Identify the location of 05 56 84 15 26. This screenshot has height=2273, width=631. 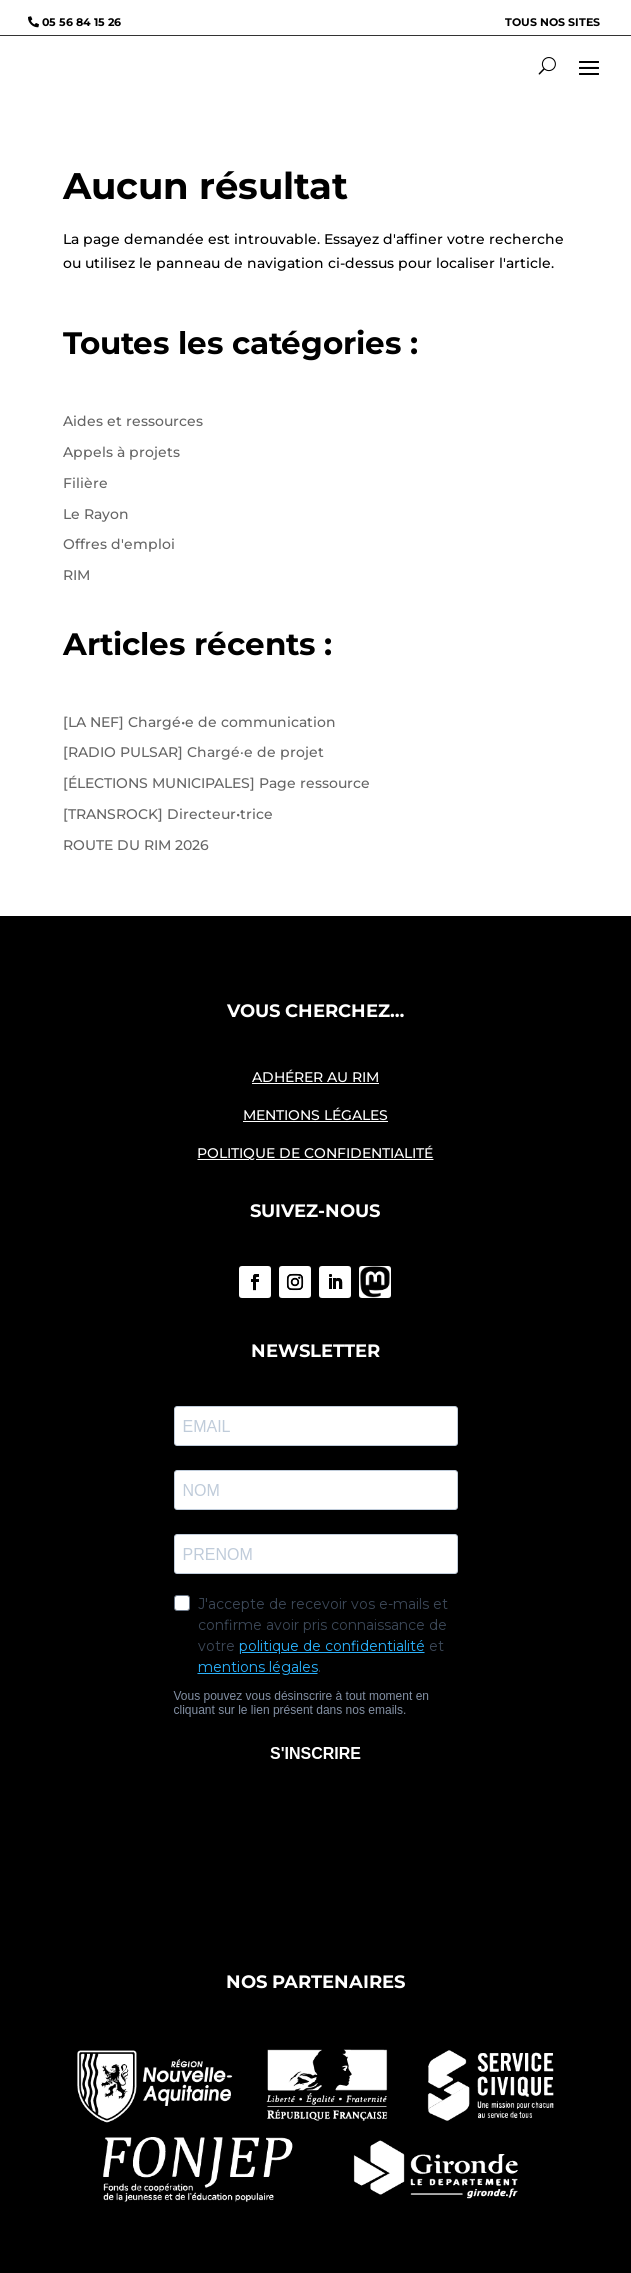
(81, 22).